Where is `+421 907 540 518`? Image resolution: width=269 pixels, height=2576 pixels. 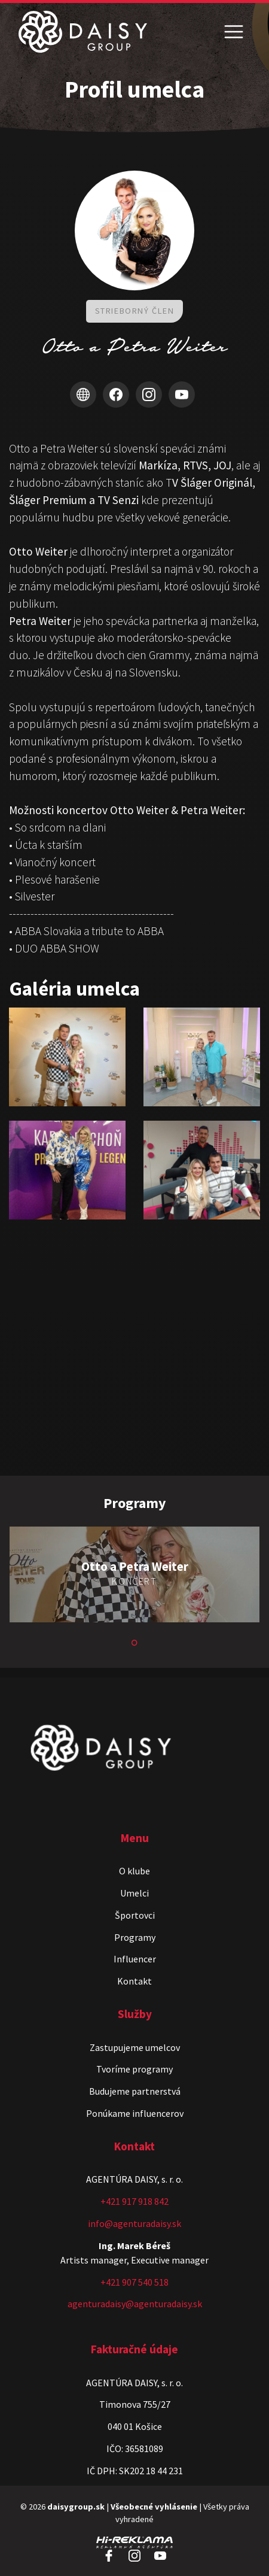
+421 907 540 518 is located at coordinates (134, 2282).